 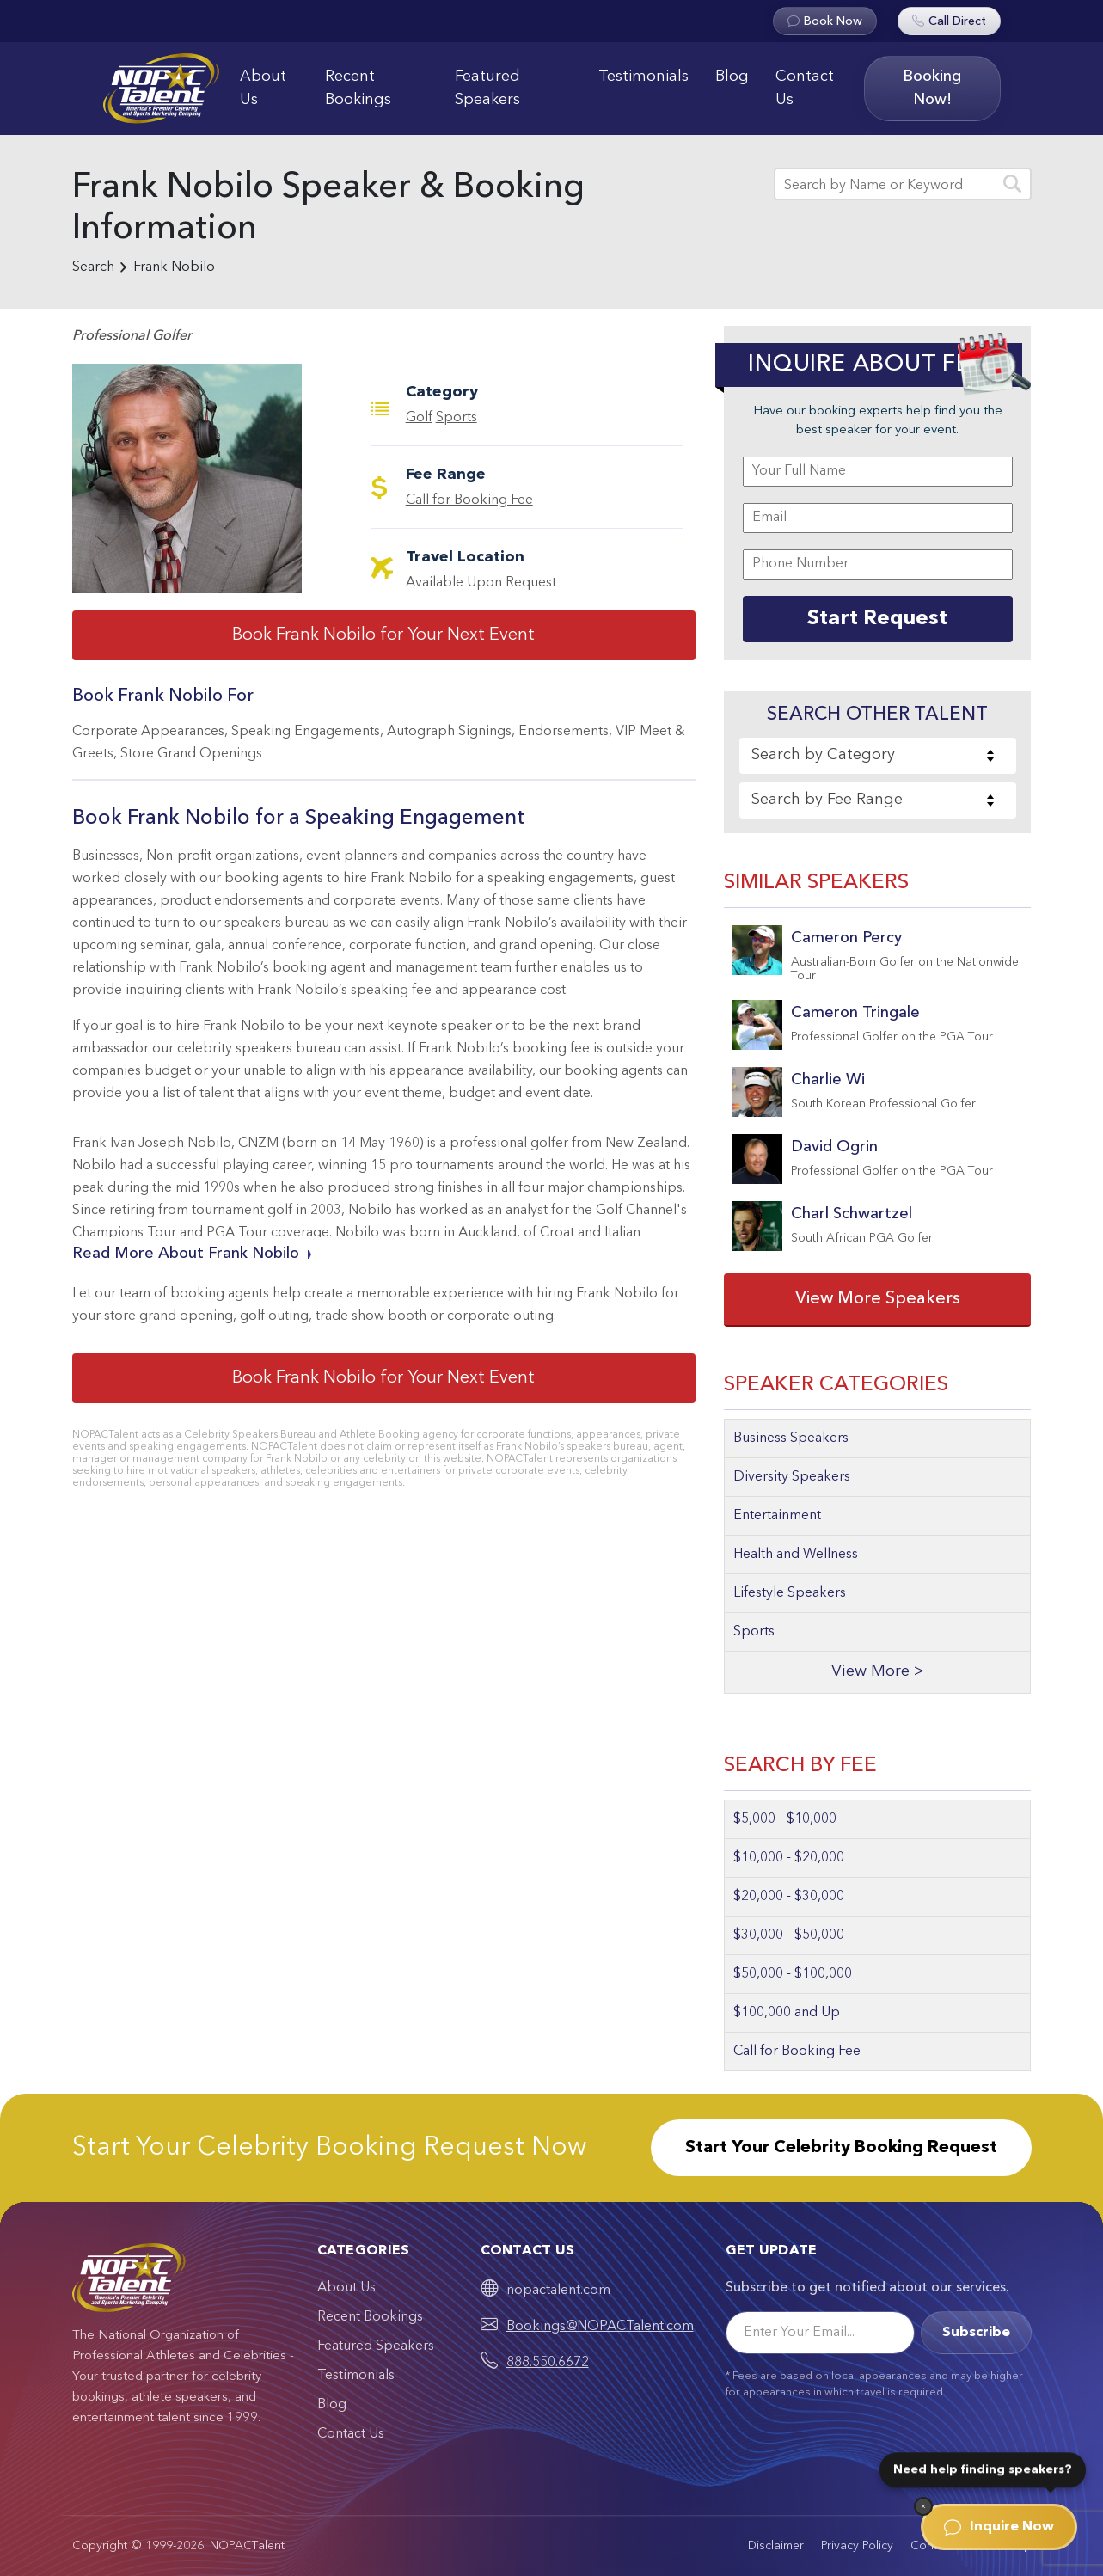 What do you see at coordinates (784, 1819) in the screenshot?
I see `$5,000 - $10,000` at bounding box center [784, 1819].